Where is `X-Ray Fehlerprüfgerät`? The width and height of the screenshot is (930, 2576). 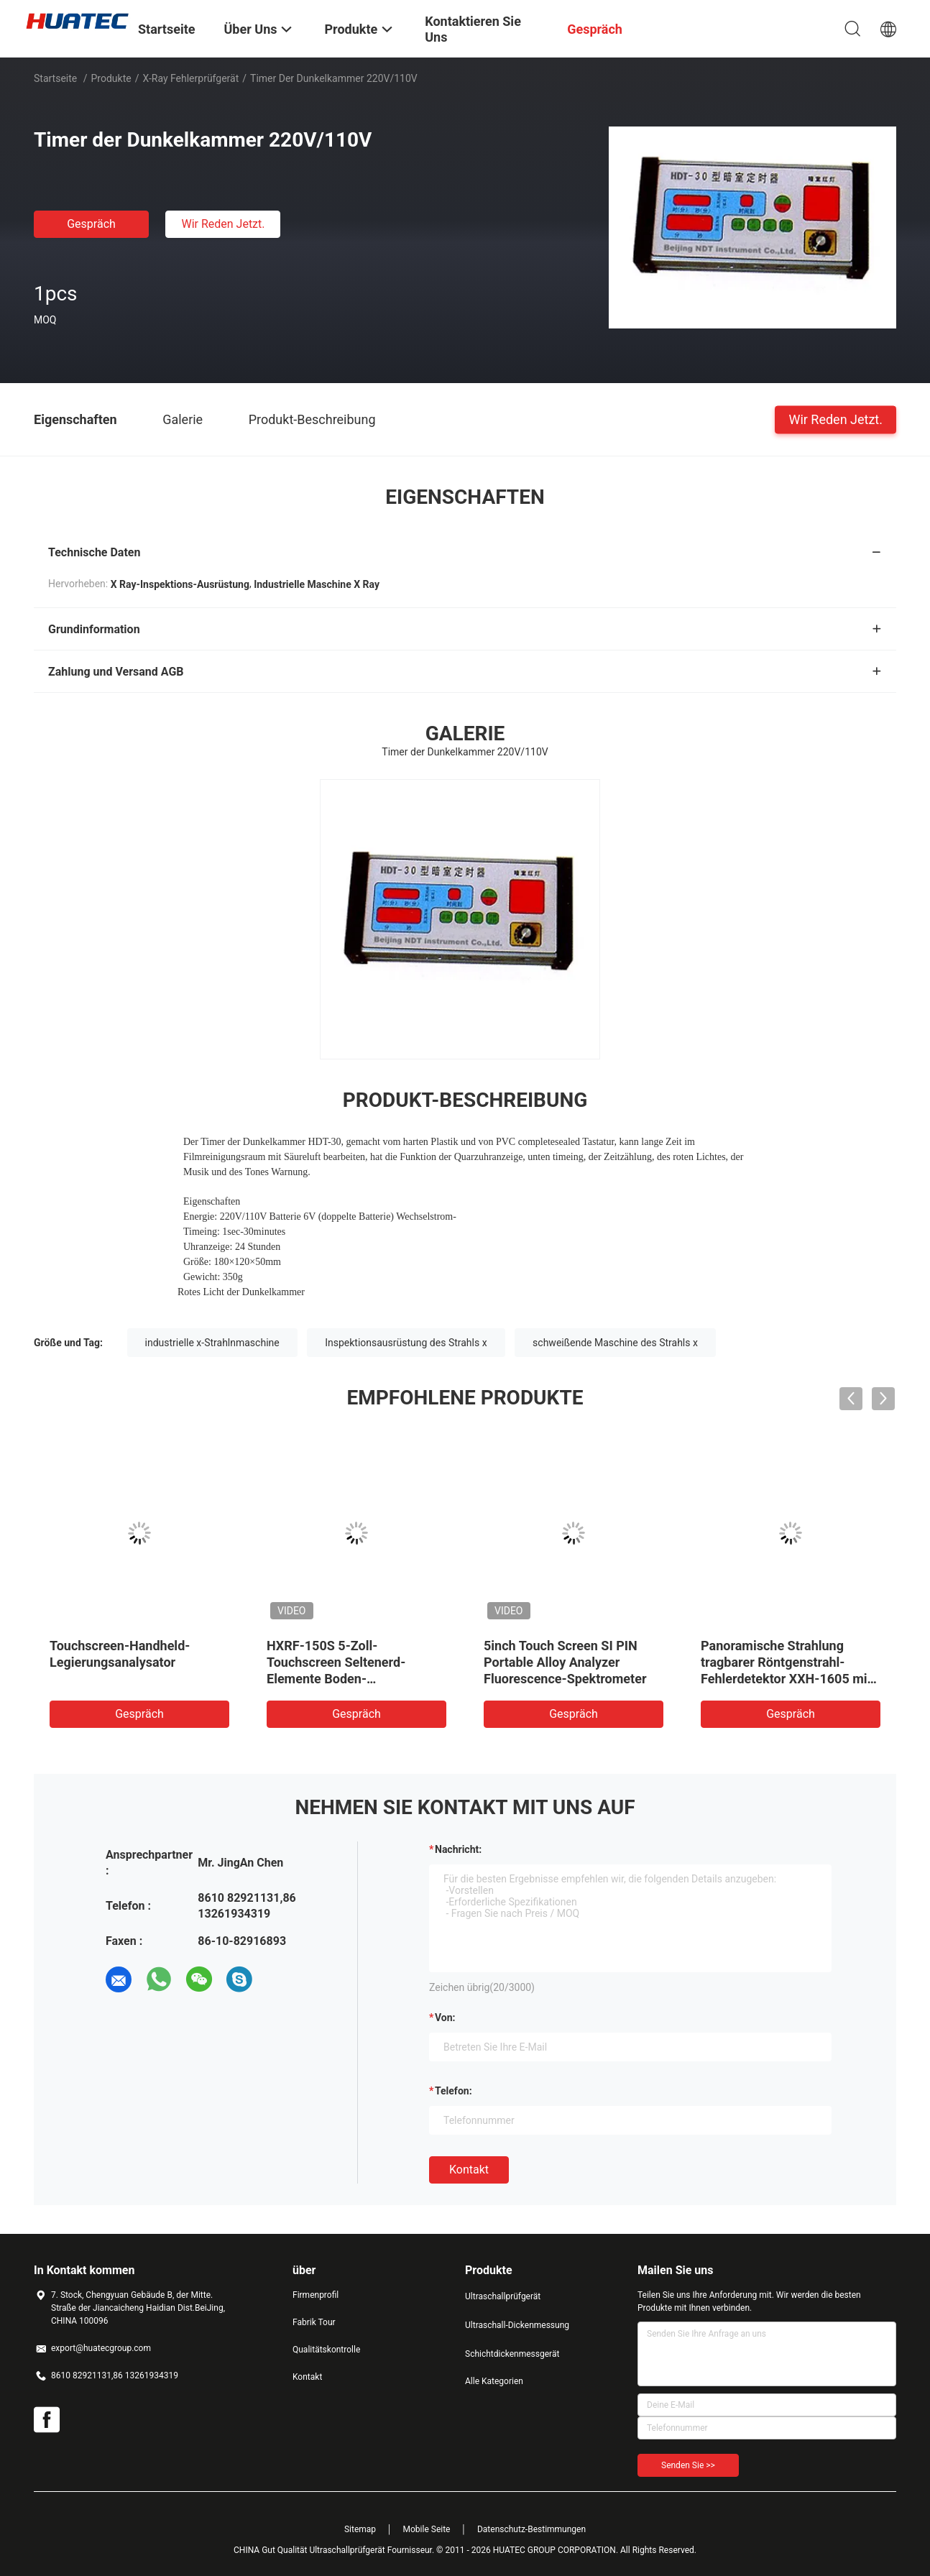 X-Ray Fehlerprüfgerät is located at coordinates (190, 78).